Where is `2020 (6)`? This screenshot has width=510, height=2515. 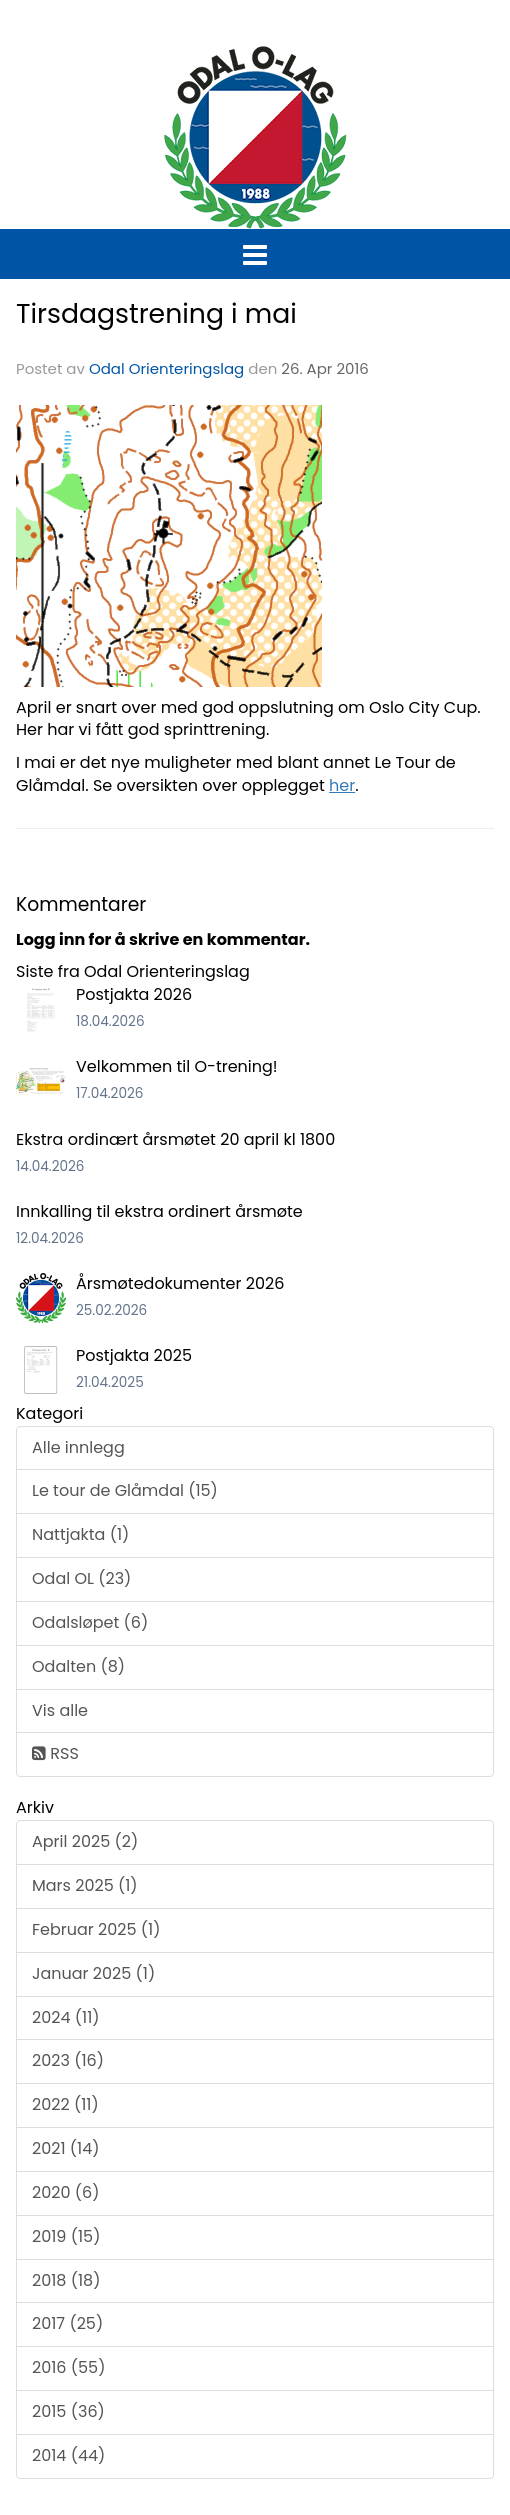
2020 (6) is located at coordinates (65, 2192).